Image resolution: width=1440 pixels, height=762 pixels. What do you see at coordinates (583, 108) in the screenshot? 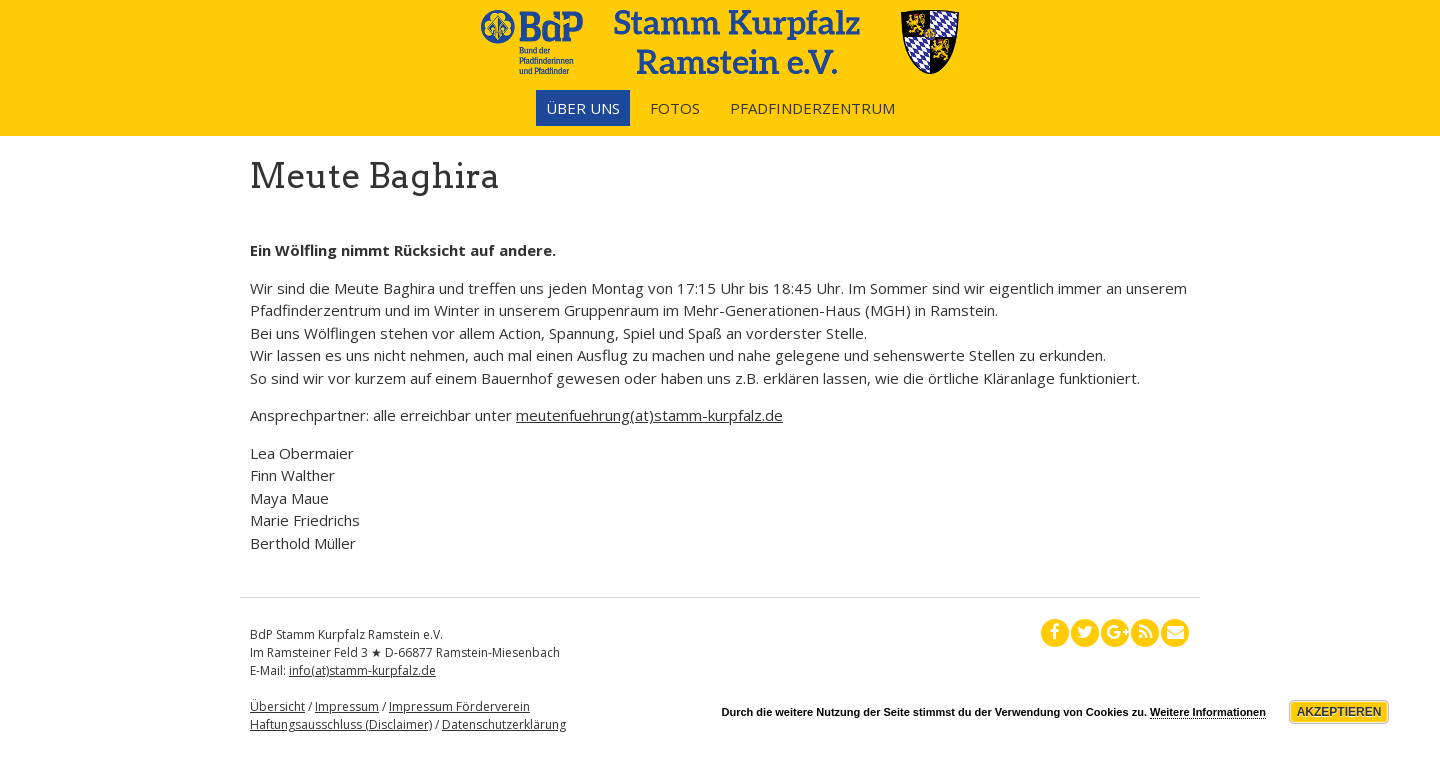
I see `Über uns` at bounding box center [583, 108].